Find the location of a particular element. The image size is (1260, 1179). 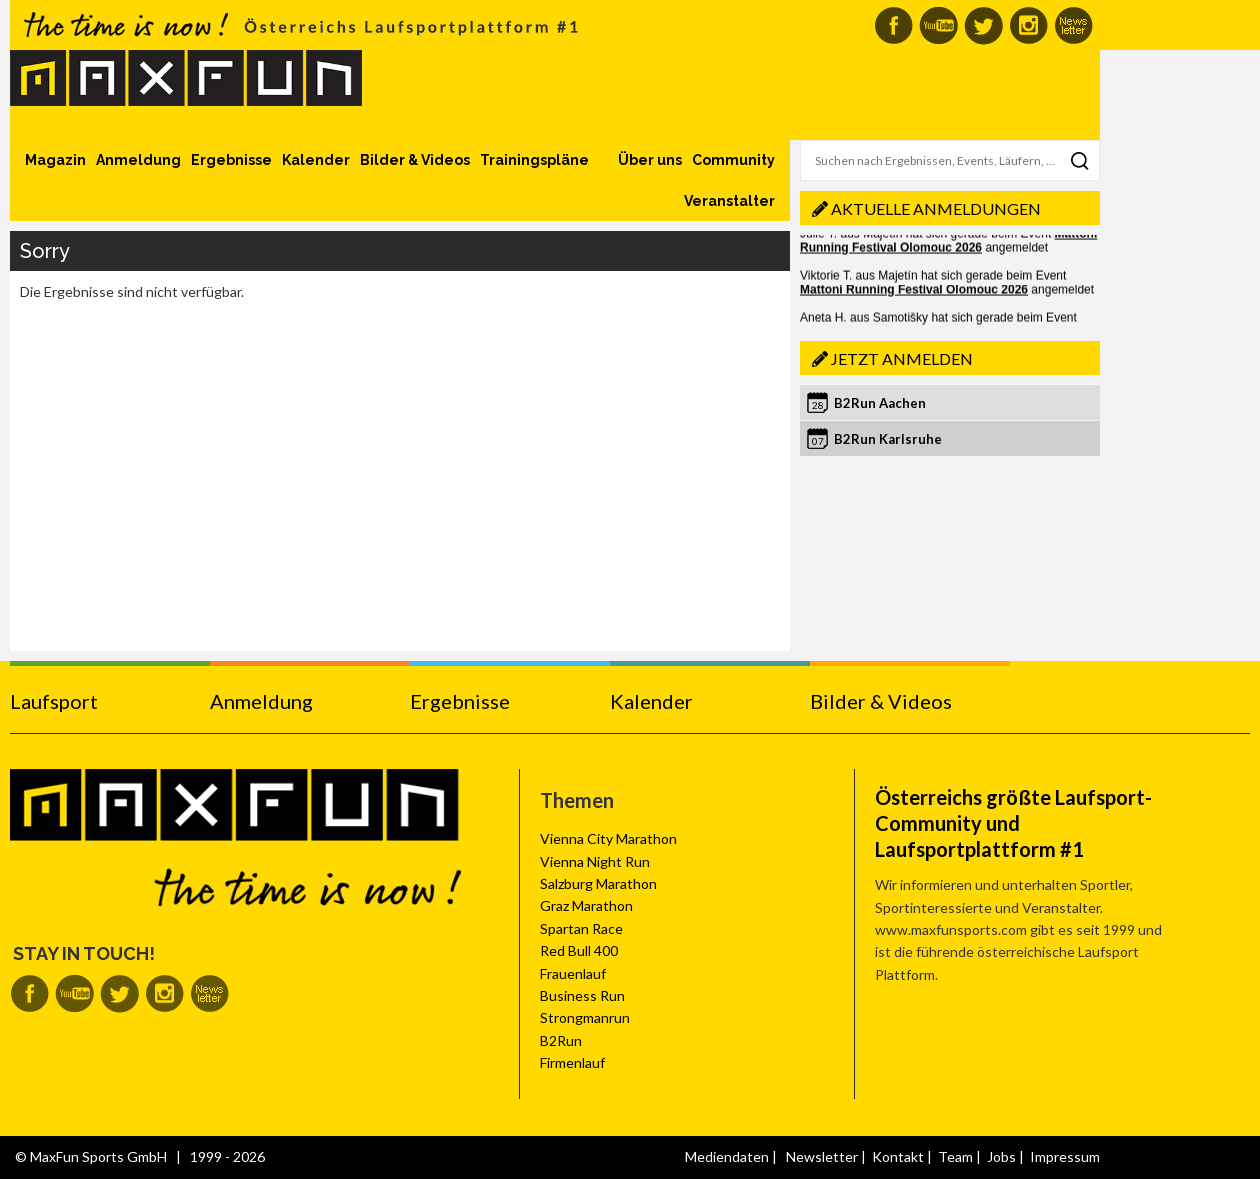

MaxFun auf Twitter is located at coordinates (983, 25).